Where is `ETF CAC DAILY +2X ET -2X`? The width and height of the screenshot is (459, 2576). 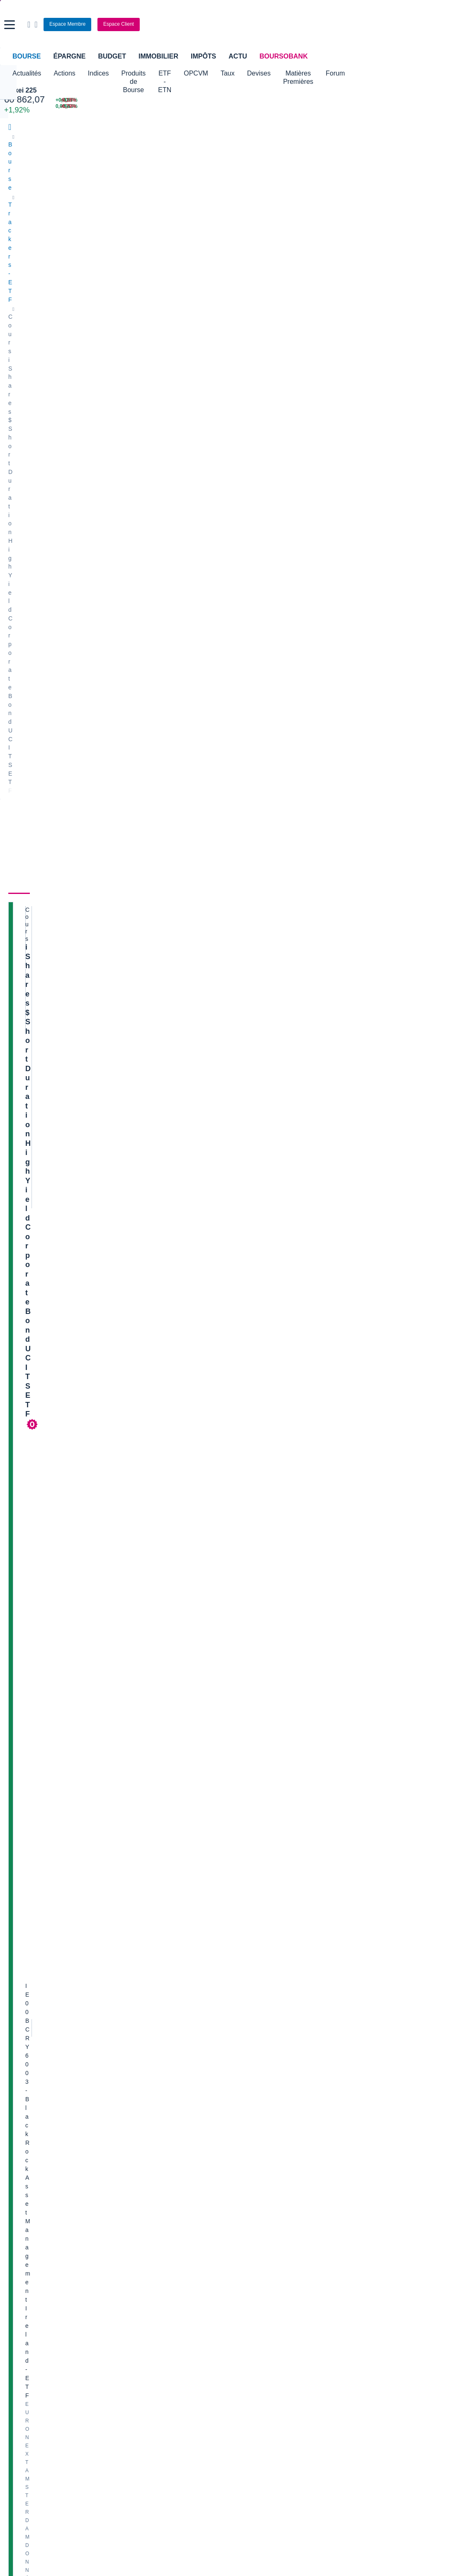 ETF CAC DAILY +2X ET -2X is located at coordinates (314, 1230).